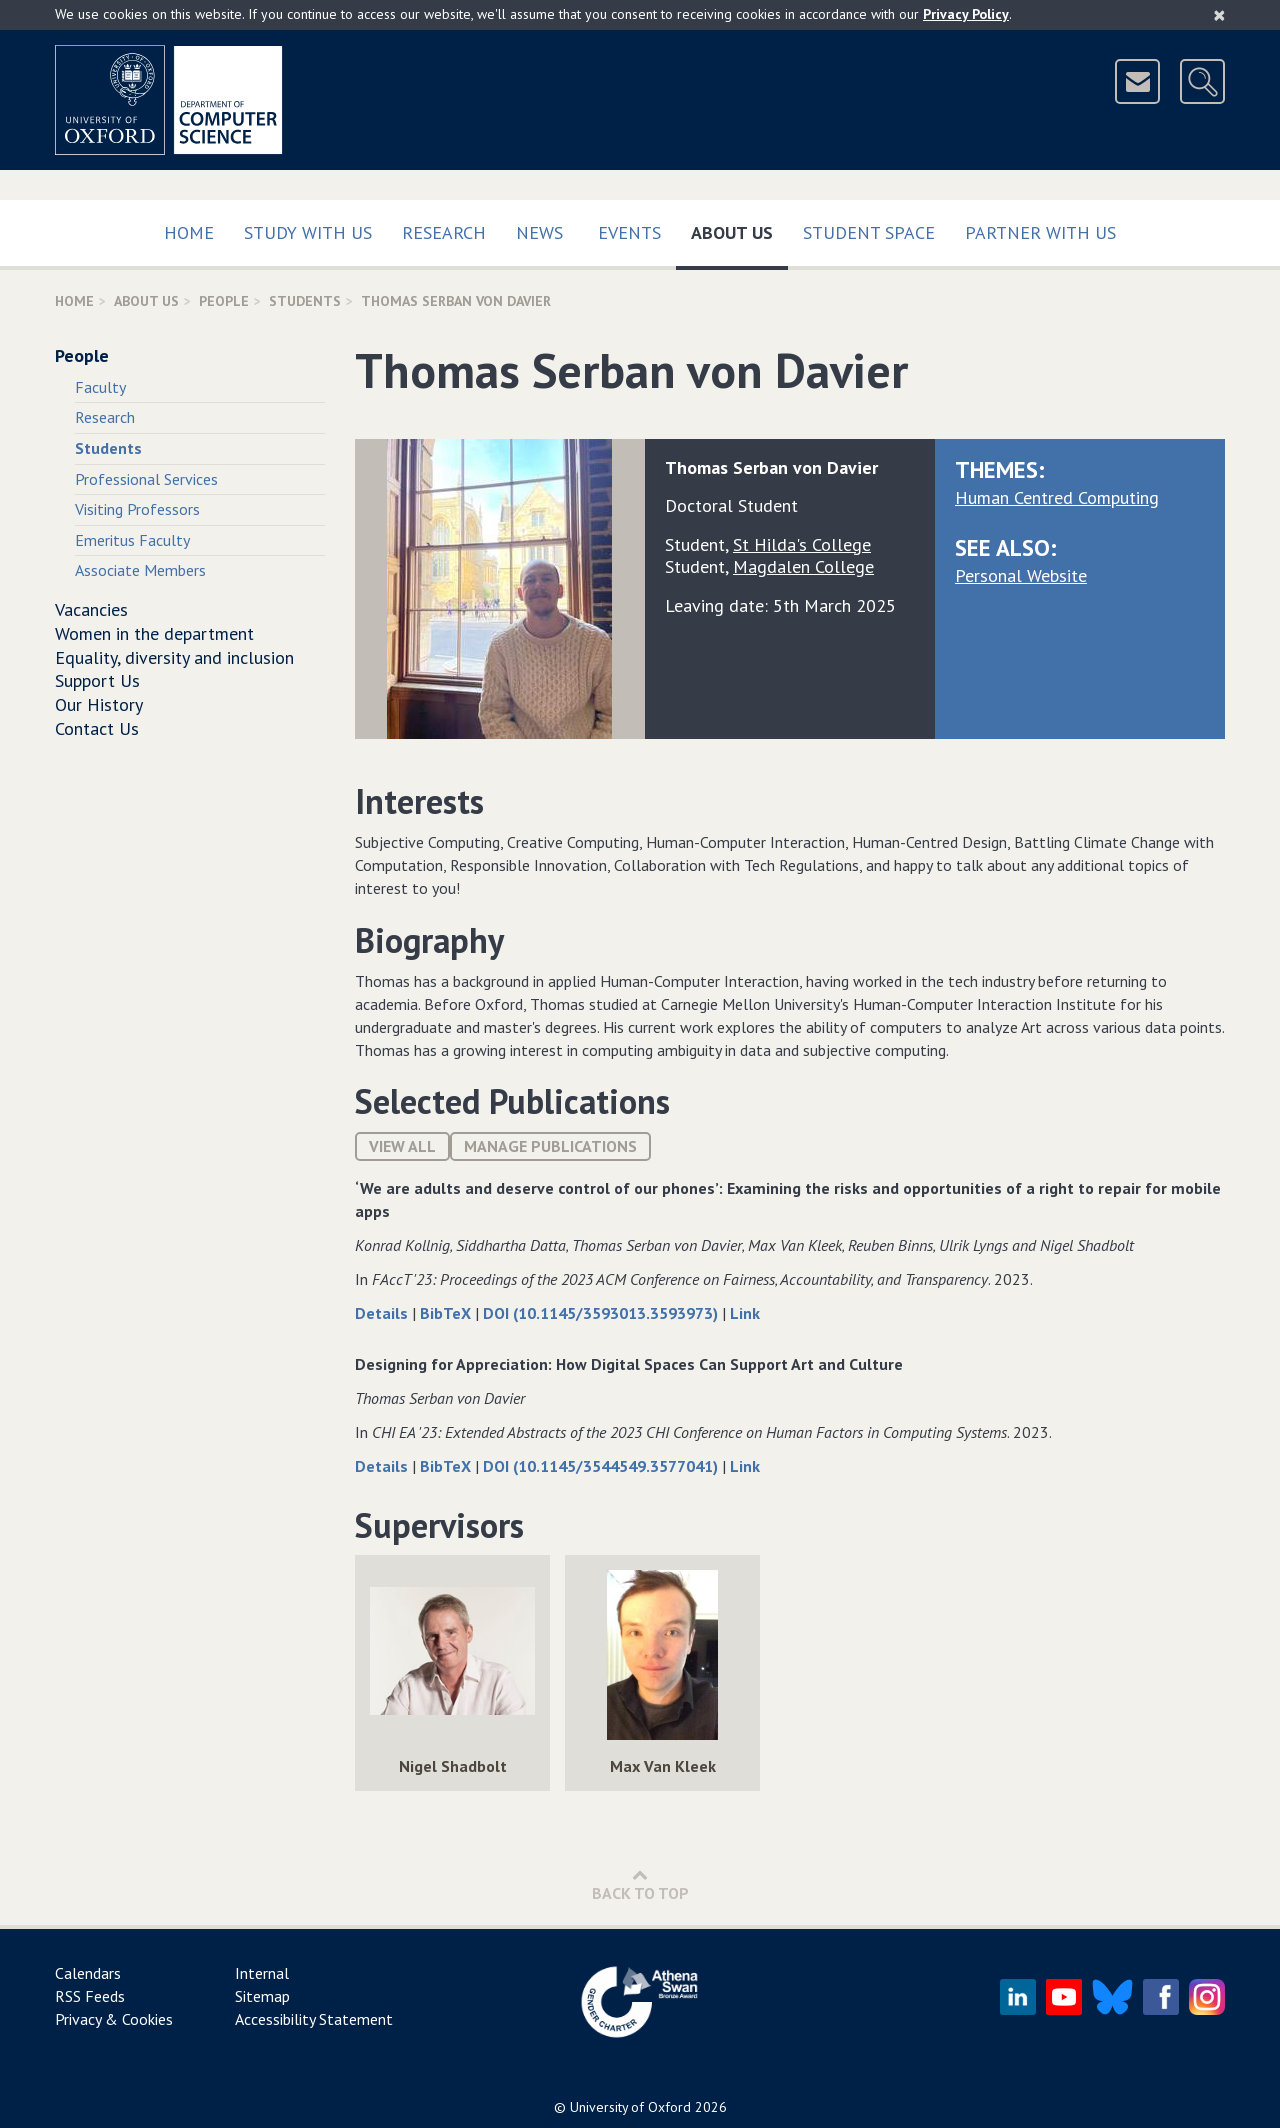 This screenshot has height=2128, width=1280. What do you see at coordinates (1219, 15) in the screenshot?
I see `[Close]` at bounding box center [1219, 15].